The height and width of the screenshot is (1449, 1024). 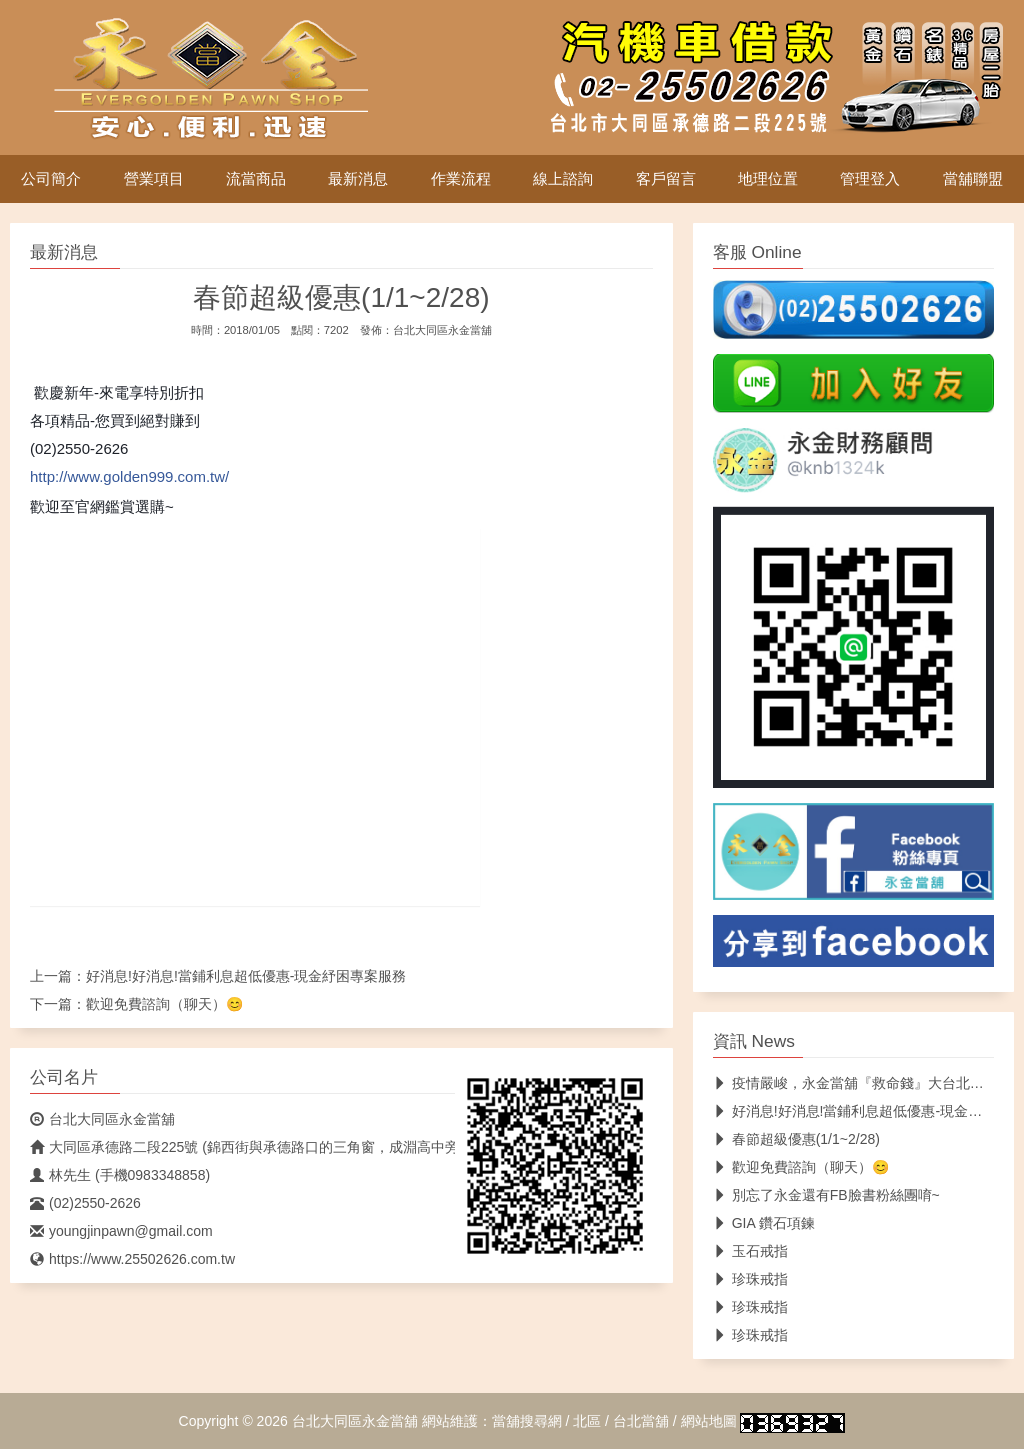 What do you see at coordinates (461, 179) in the screenshot?
I see `作業流程` at bounding box center [461, 179].